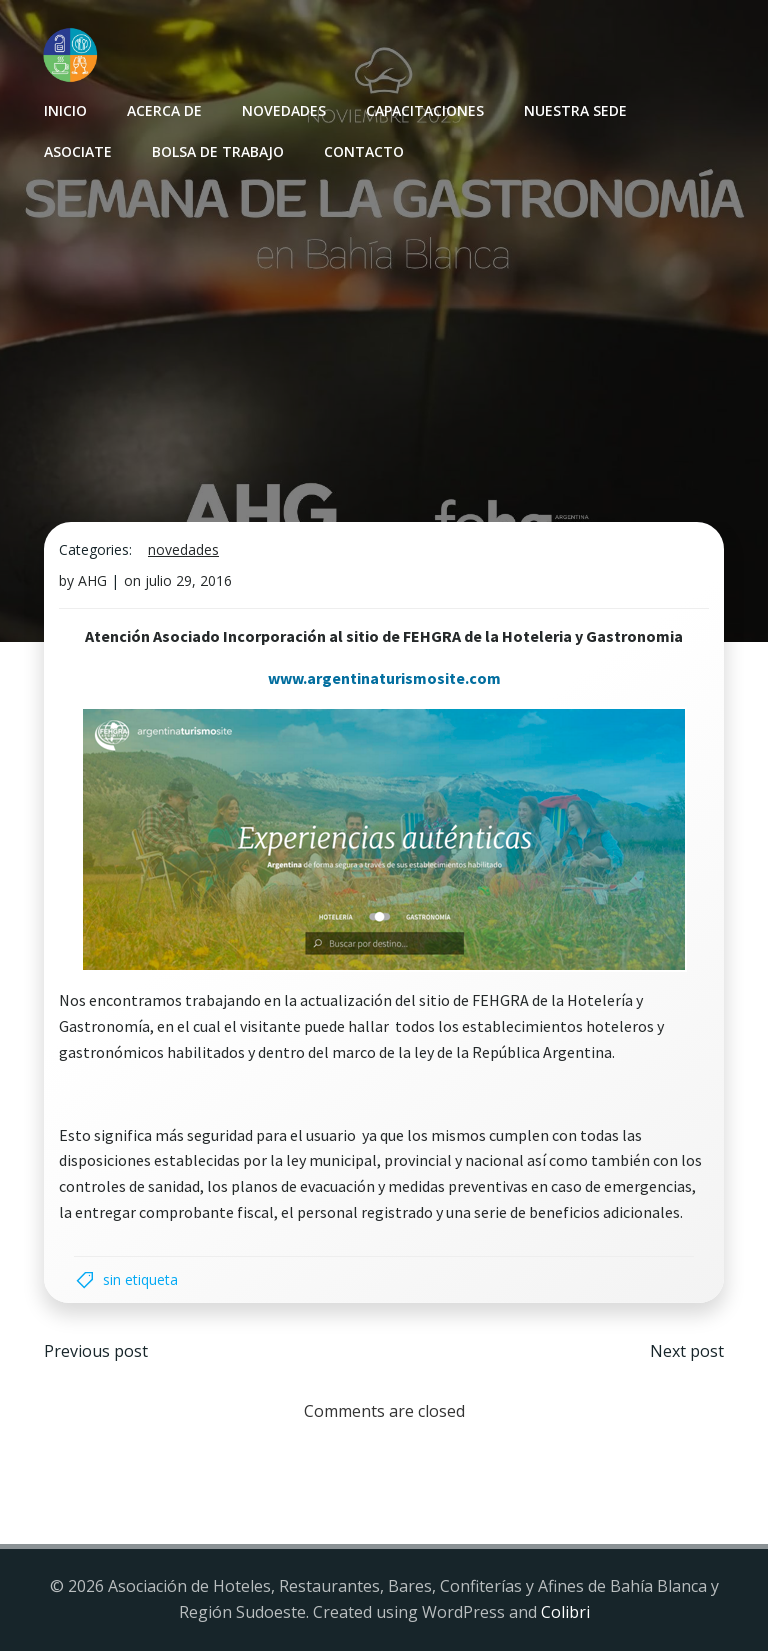 This screenshot has height=1651, width=768. What do you see at coordinates (65, 110) in the screenshot?
I see `INICIO` at bounding box center [65, 110].